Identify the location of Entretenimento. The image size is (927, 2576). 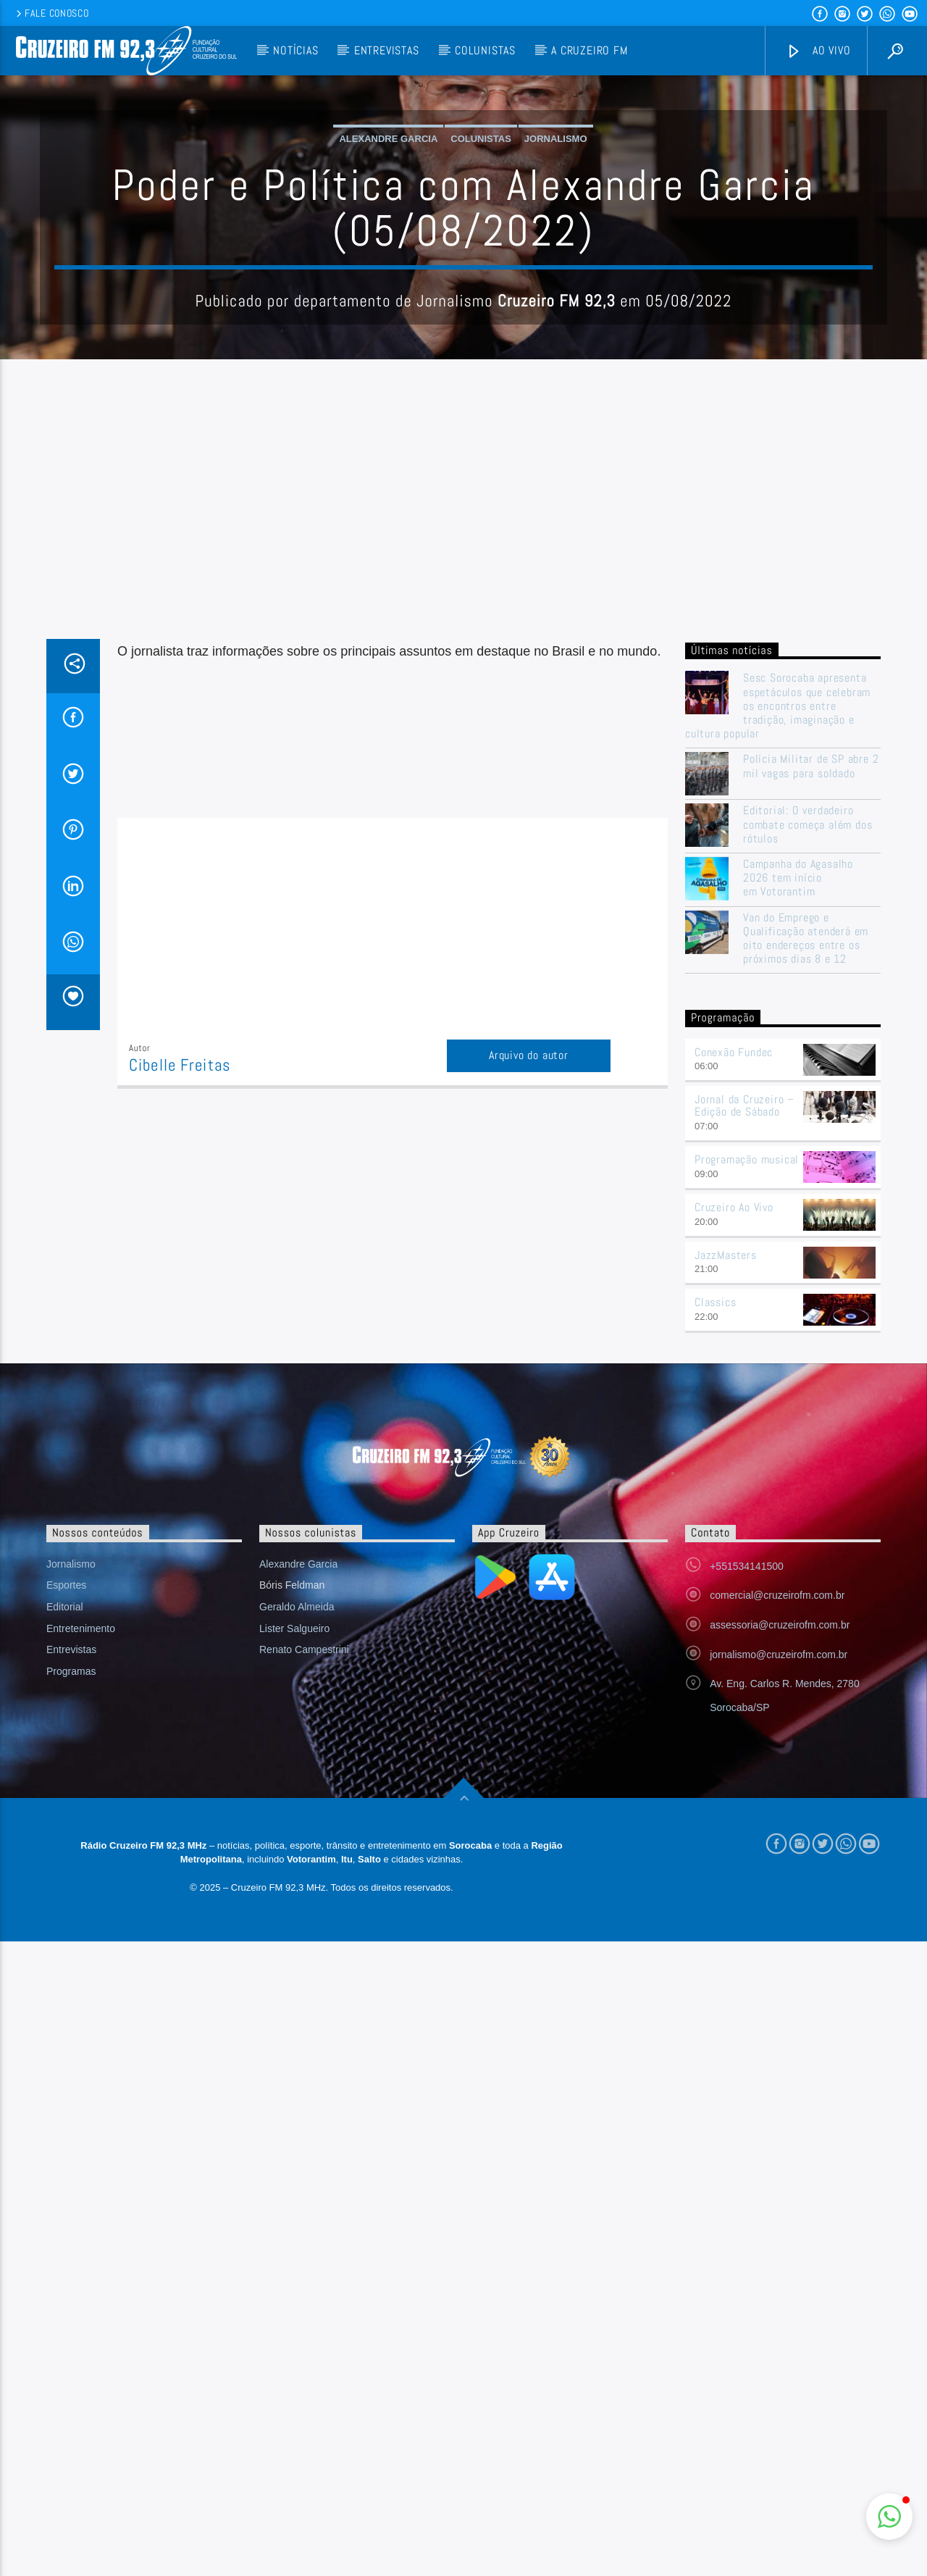
(80, 1921).